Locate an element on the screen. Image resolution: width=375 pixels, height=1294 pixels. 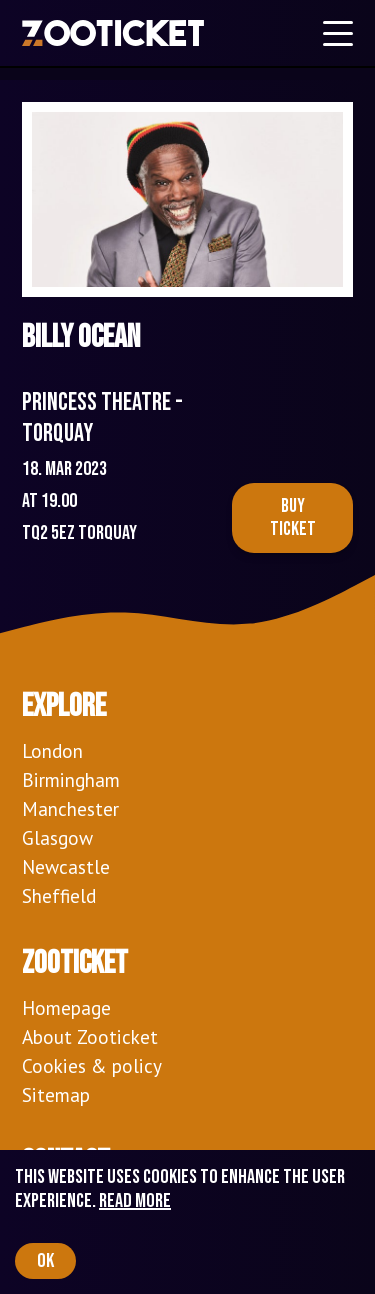
Manchester is located at coordinates (70, 808).